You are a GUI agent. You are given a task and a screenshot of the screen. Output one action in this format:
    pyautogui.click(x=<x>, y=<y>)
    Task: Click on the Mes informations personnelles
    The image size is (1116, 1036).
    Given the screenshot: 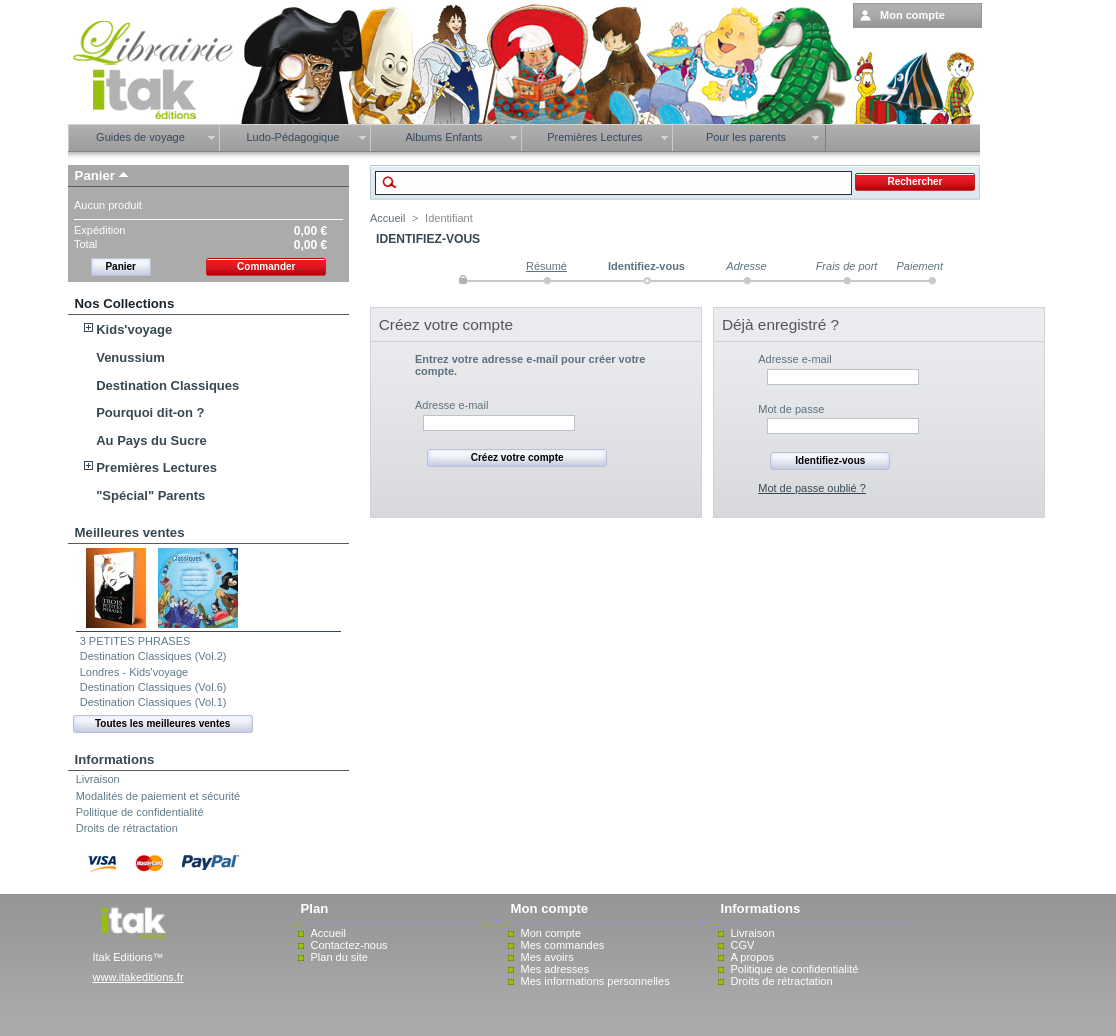 What is the action you would take?
    pyautogui.click(x=595, y=981)
    